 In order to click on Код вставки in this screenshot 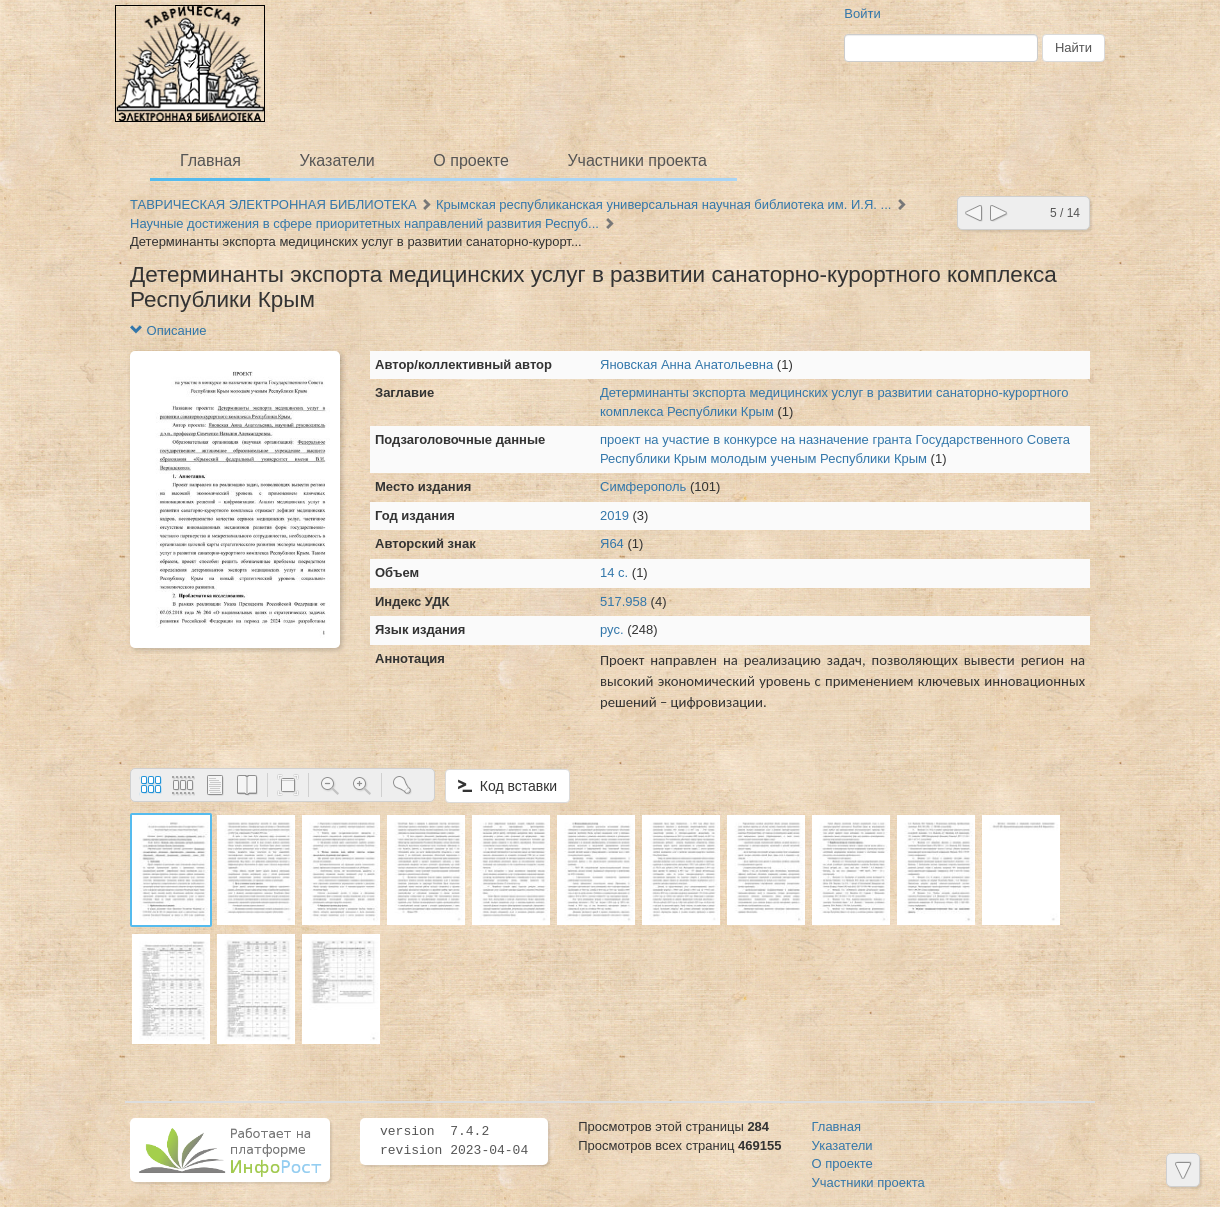, I will do `click(507, 786)`.